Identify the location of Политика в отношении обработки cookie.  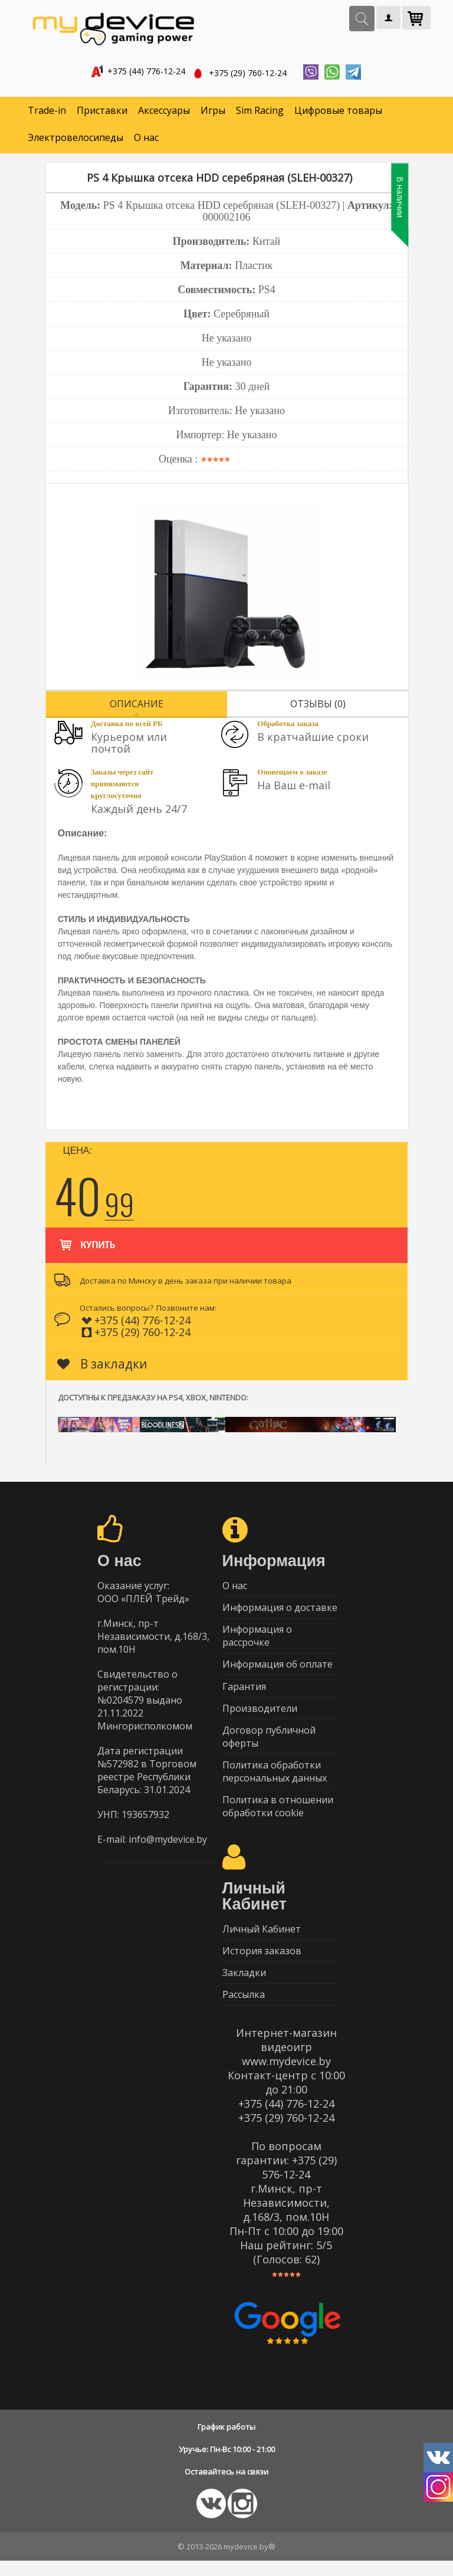
(277, 1817).